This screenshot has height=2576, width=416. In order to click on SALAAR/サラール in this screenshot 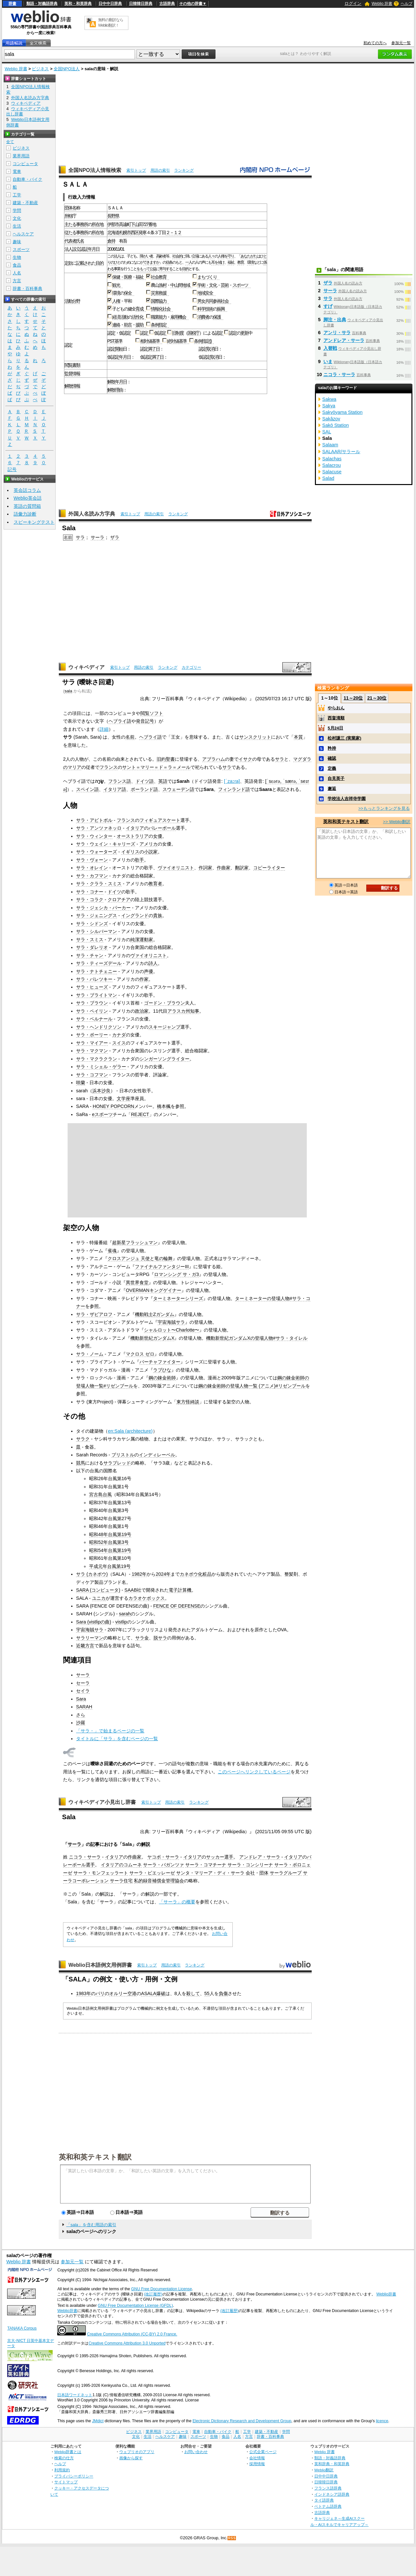, I will do `click(341, 451)`.